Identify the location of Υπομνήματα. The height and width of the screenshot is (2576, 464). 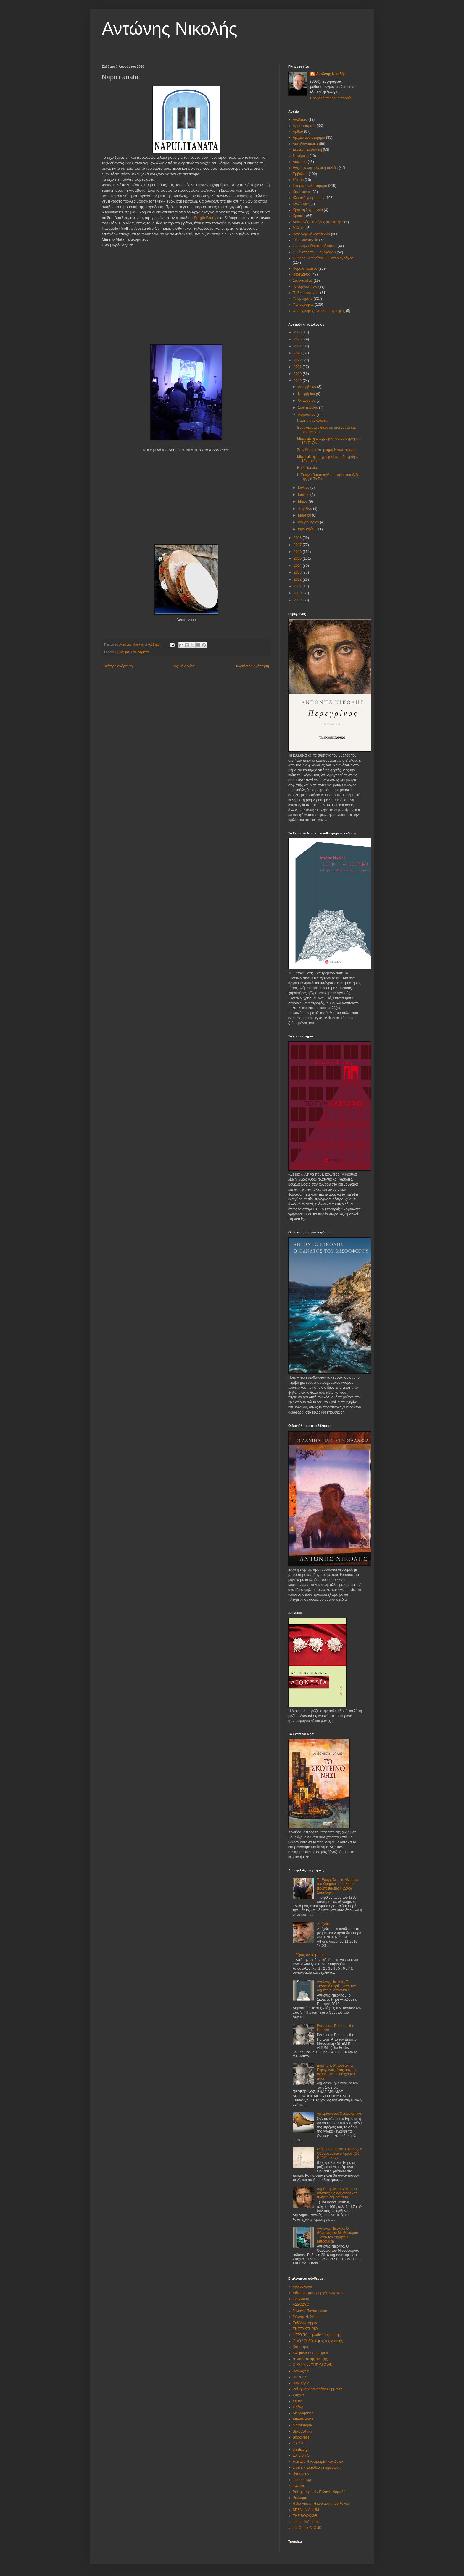
(139, 652).